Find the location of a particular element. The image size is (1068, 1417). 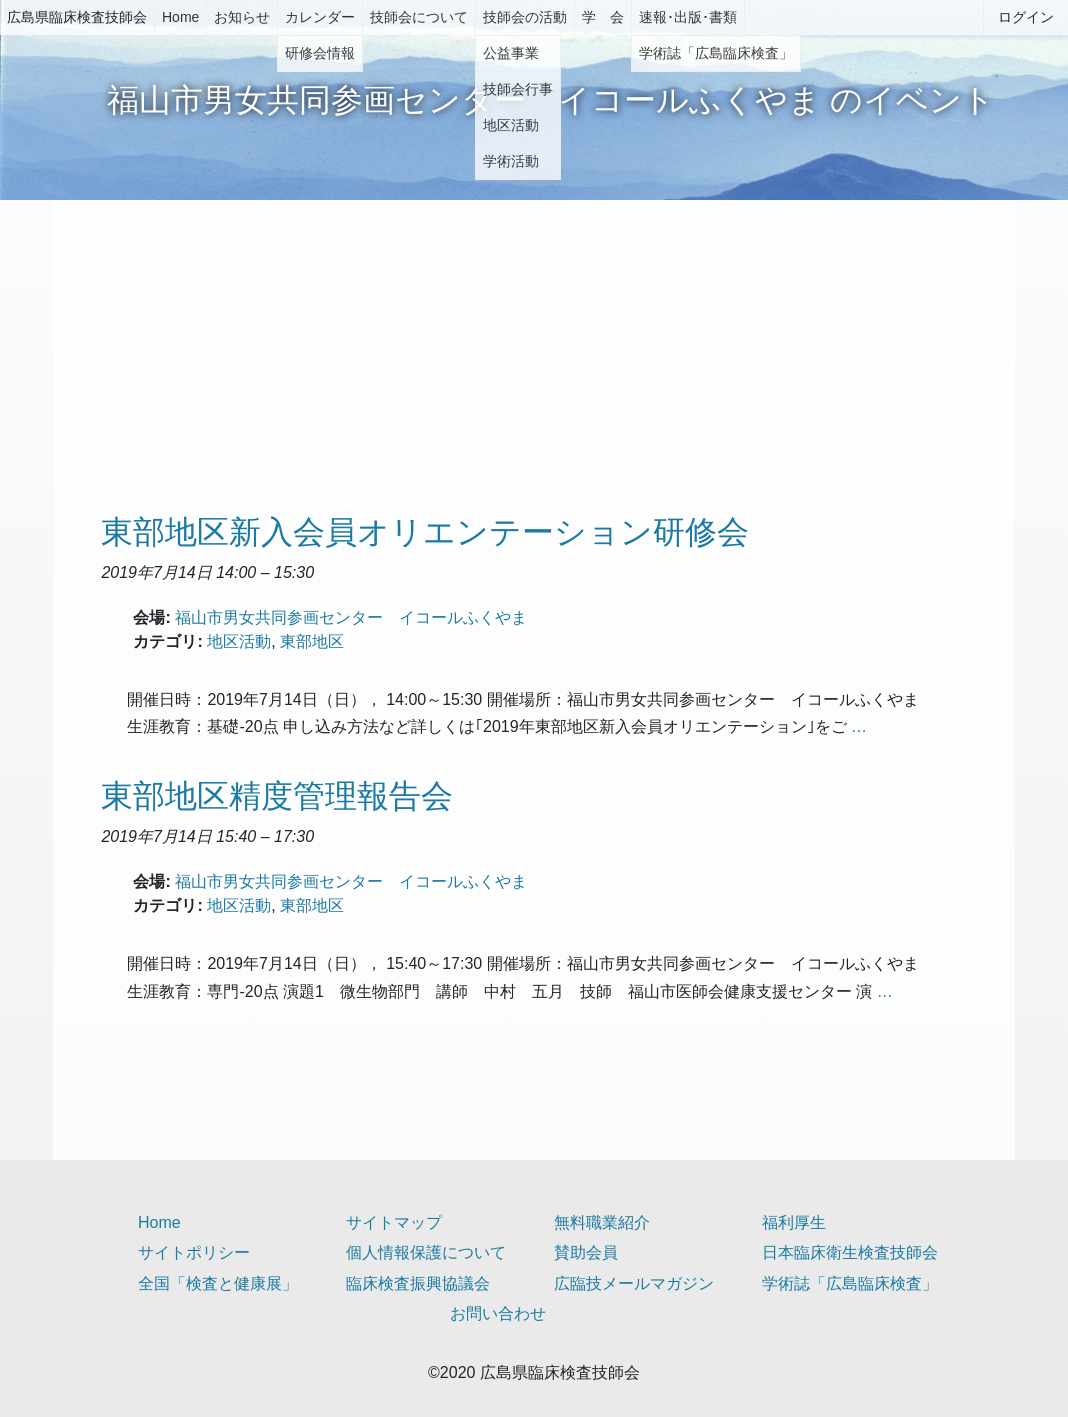

サイトマップ is located at coordinates (394, 1222).